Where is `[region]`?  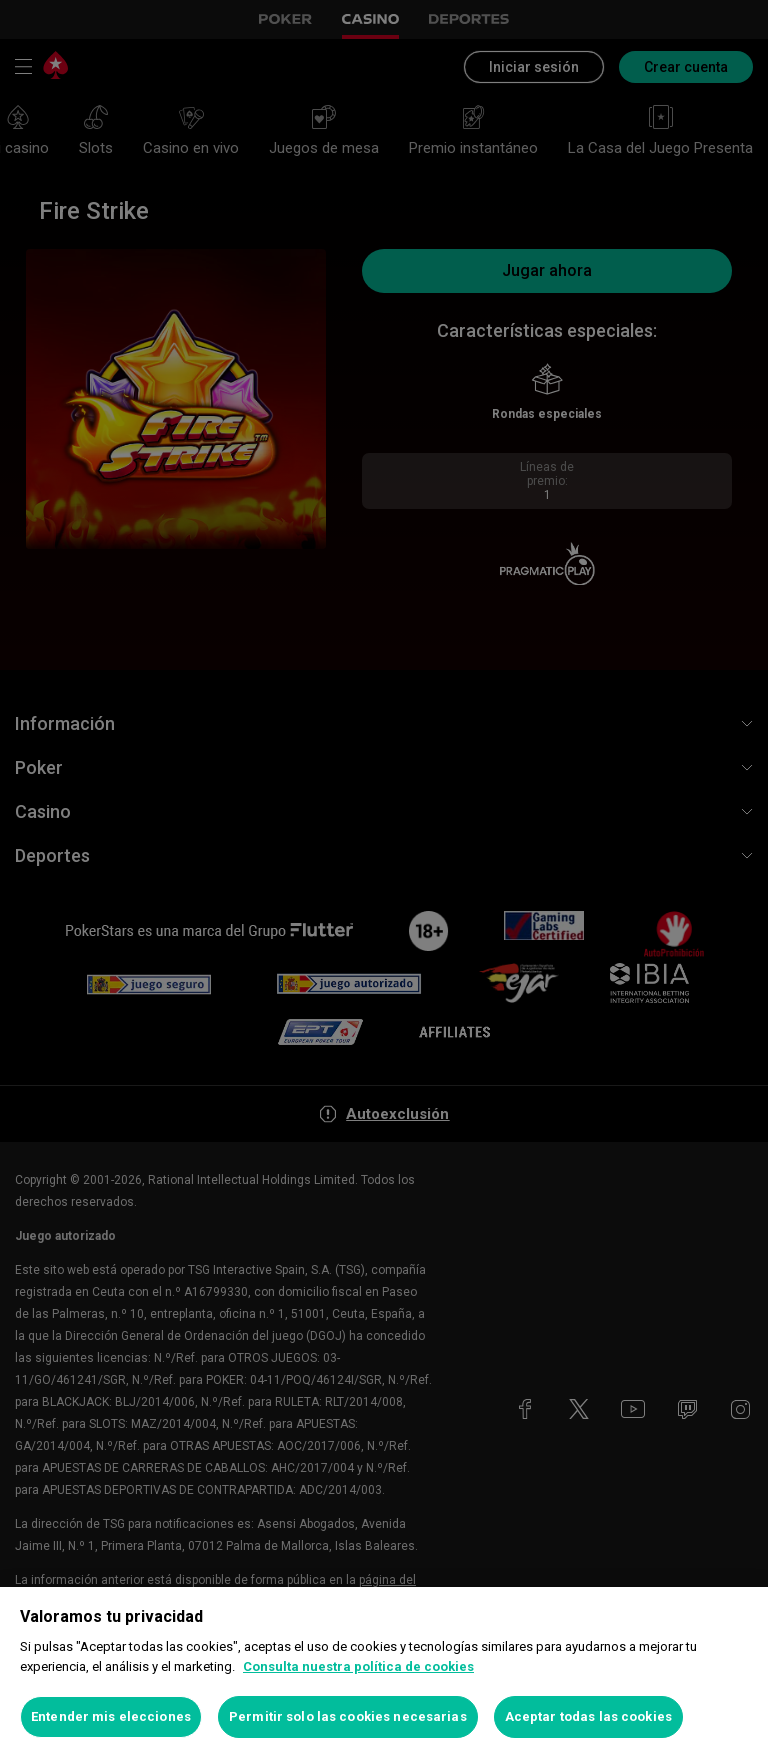 [region] is located at coordinates (384, 1672).